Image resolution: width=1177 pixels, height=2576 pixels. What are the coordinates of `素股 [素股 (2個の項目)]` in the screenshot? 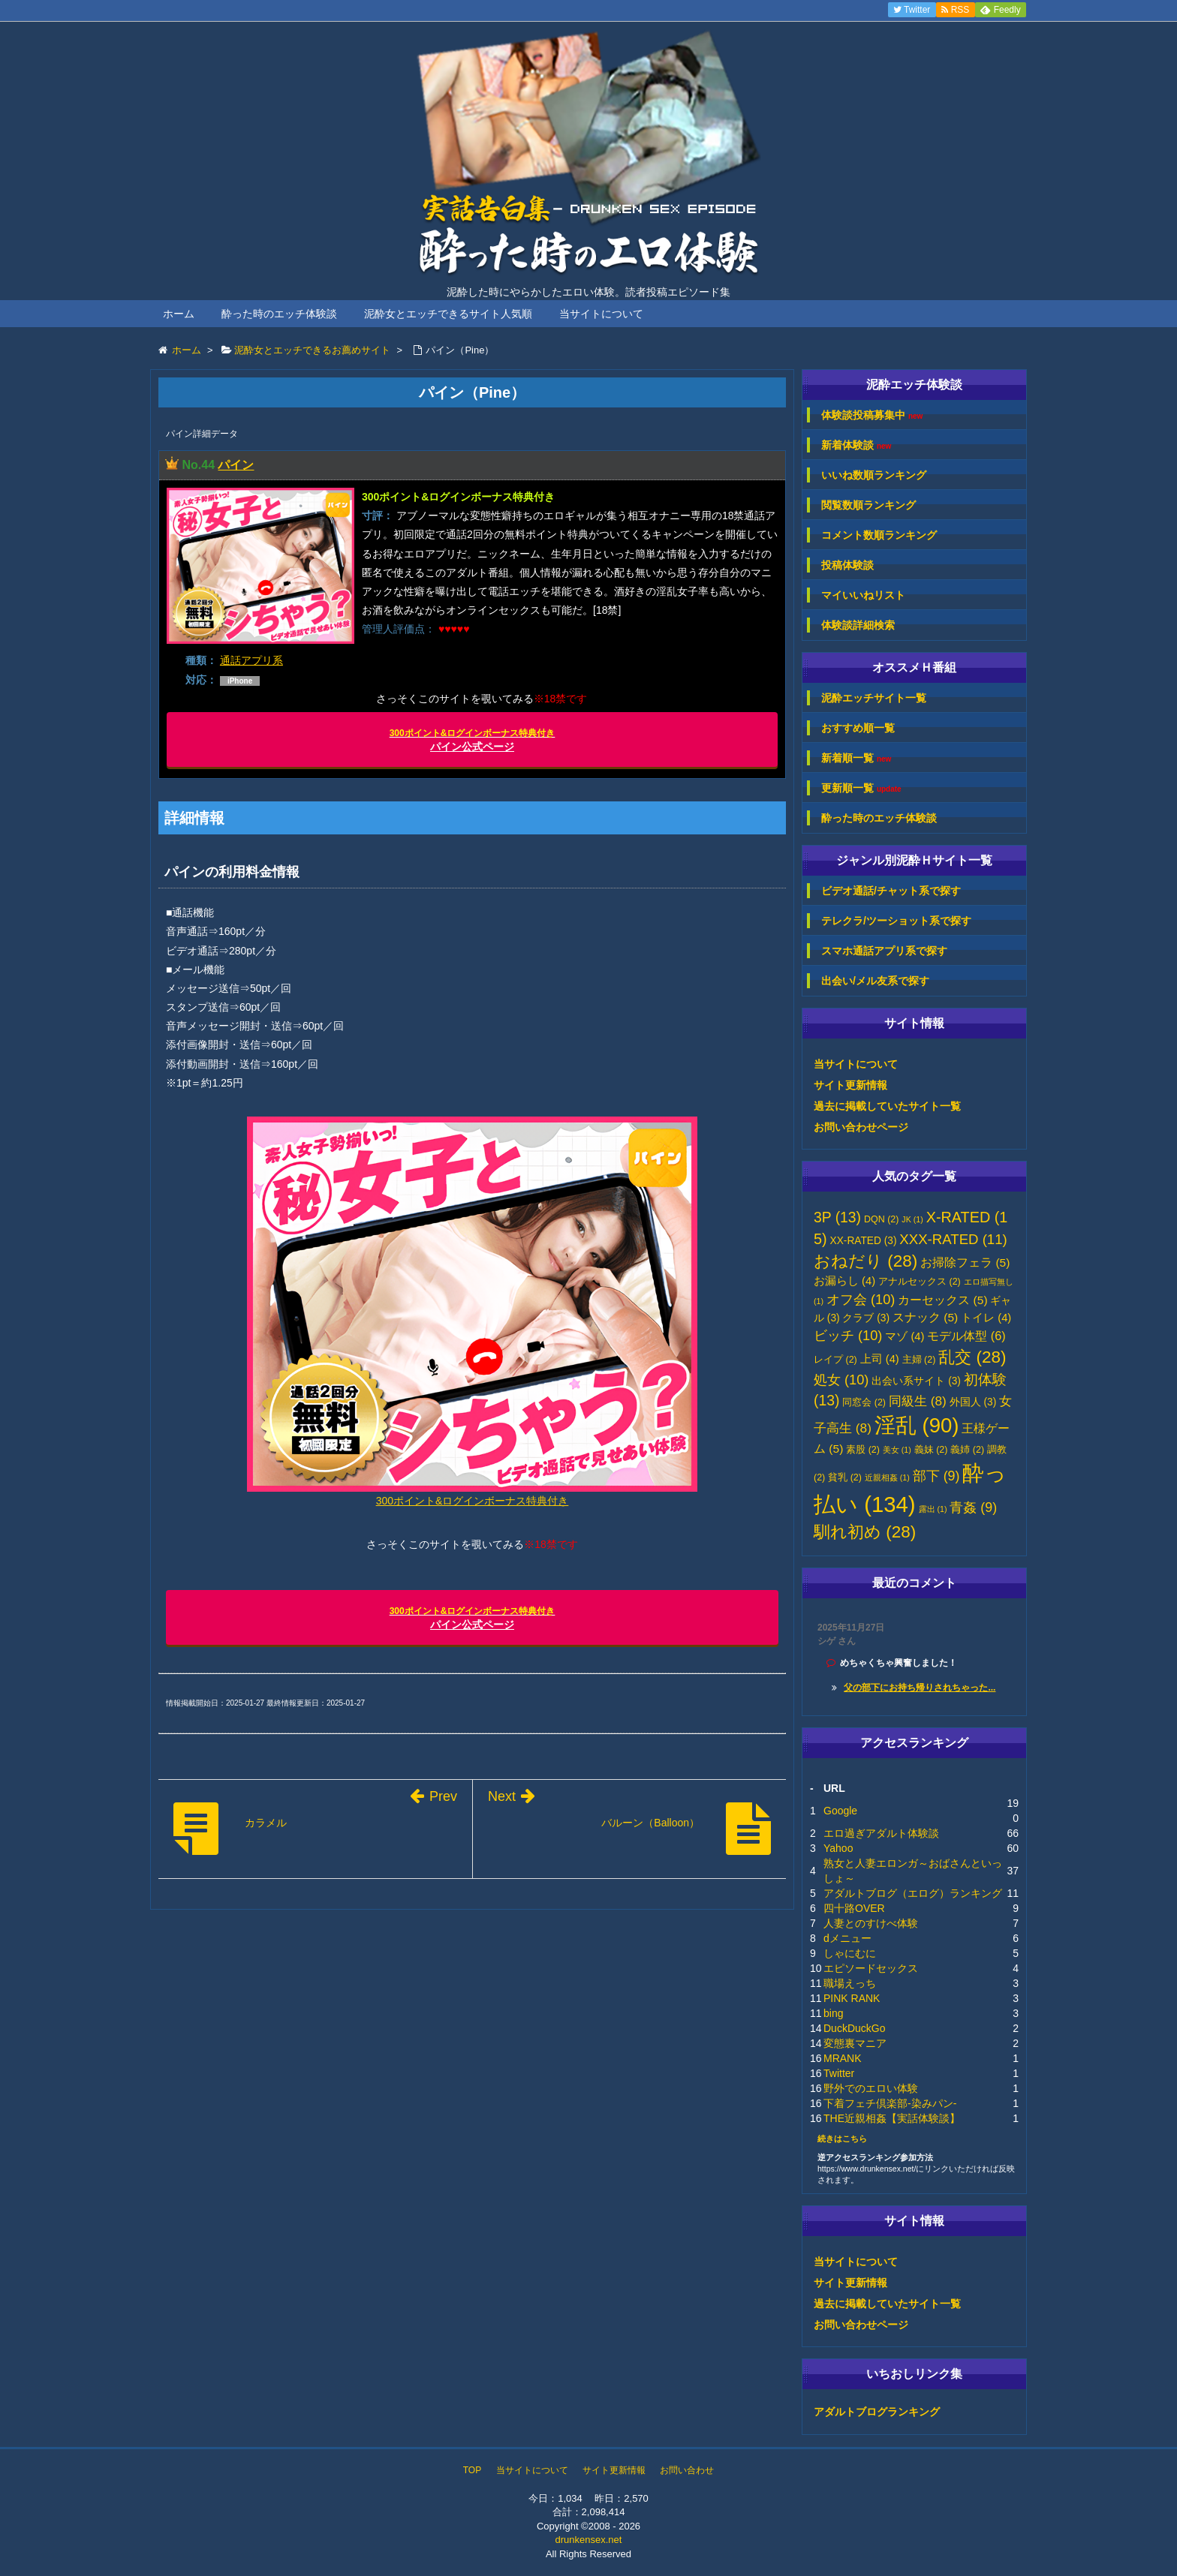 It's located at (863, 1449).